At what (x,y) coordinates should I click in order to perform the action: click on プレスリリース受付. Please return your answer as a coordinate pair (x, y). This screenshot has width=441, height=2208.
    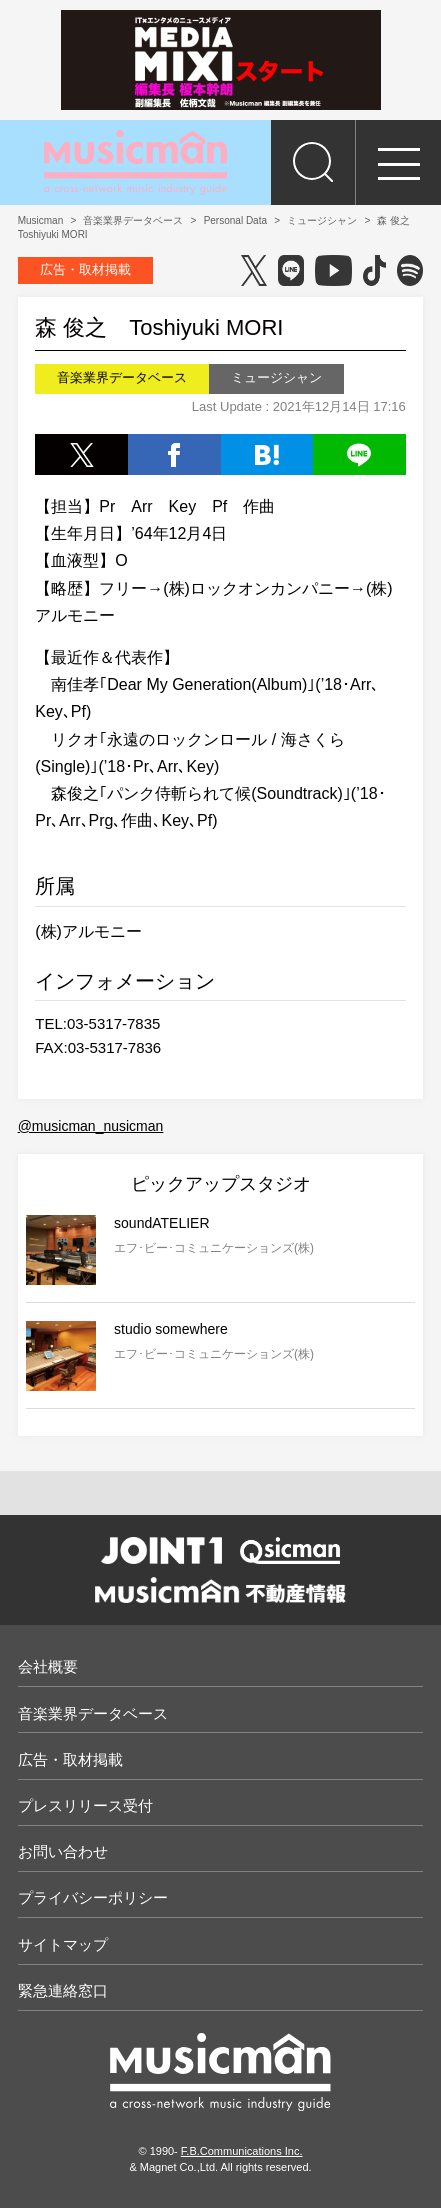
    Looking at the image, I should click on (85, 1805).